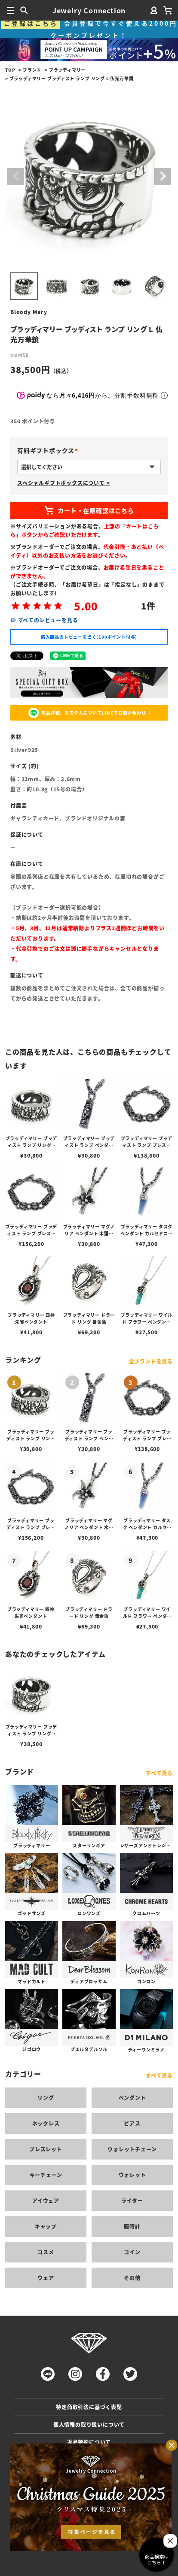  I want to click on ネックレス, so click(46, 2123).